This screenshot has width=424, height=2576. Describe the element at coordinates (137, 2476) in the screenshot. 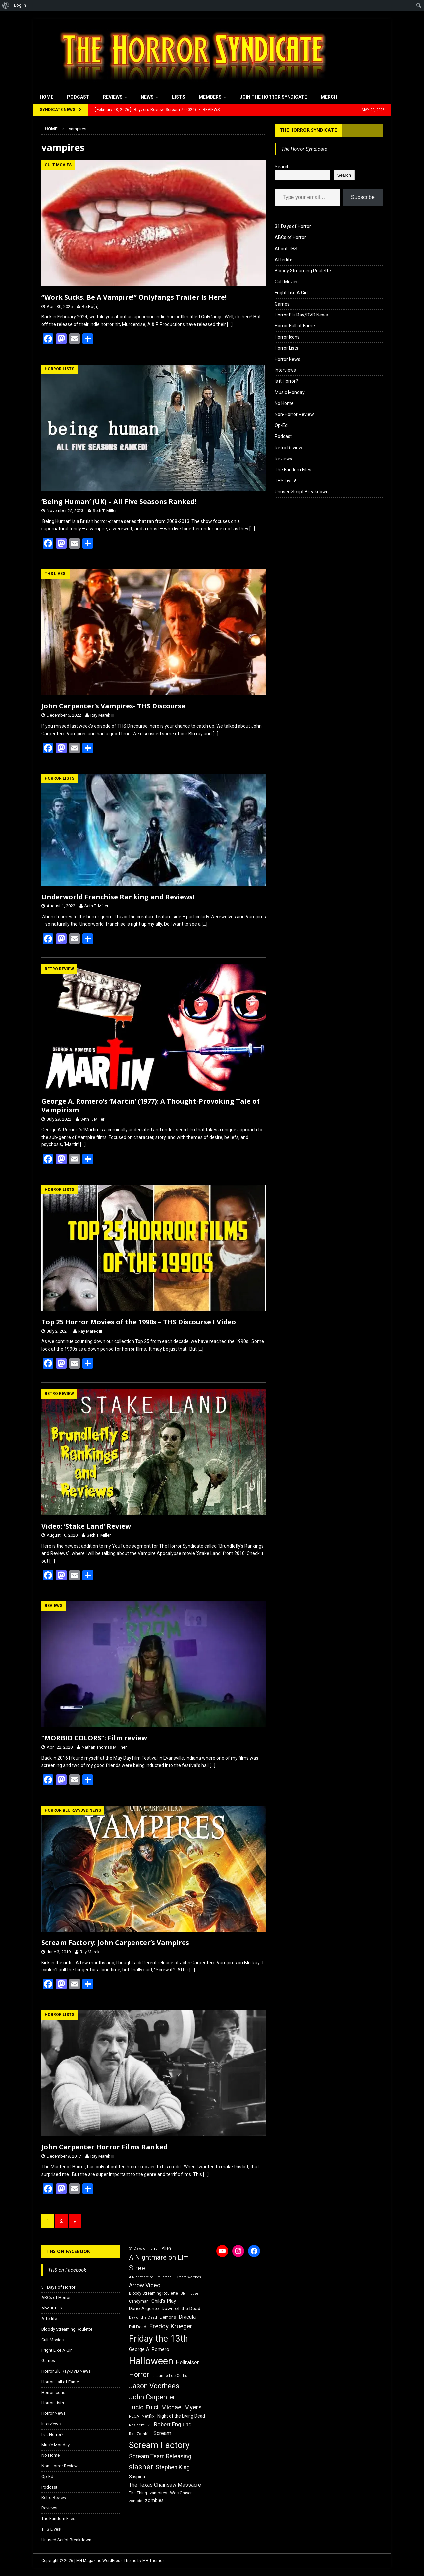

I see `Suspiria [Suspiria (19 items)]` at that location.